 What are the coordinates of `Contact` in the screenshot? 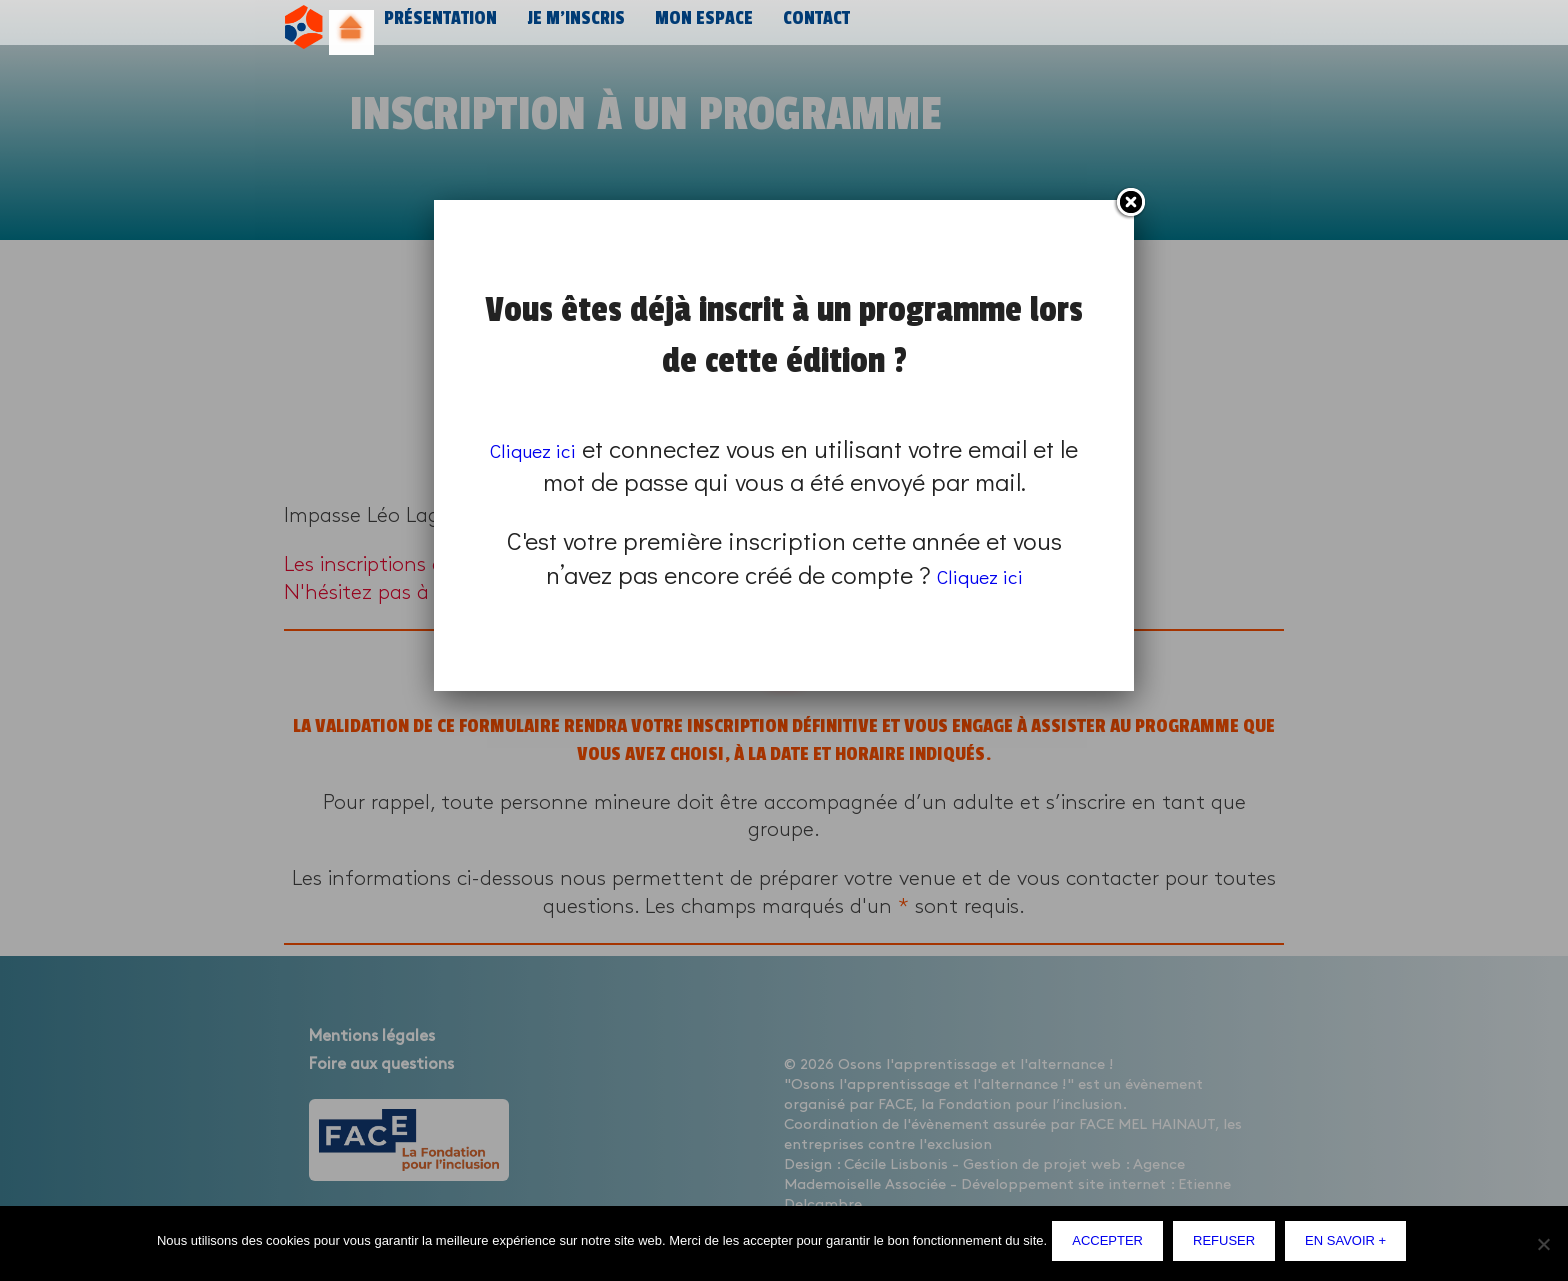 It's located at (803, 27).